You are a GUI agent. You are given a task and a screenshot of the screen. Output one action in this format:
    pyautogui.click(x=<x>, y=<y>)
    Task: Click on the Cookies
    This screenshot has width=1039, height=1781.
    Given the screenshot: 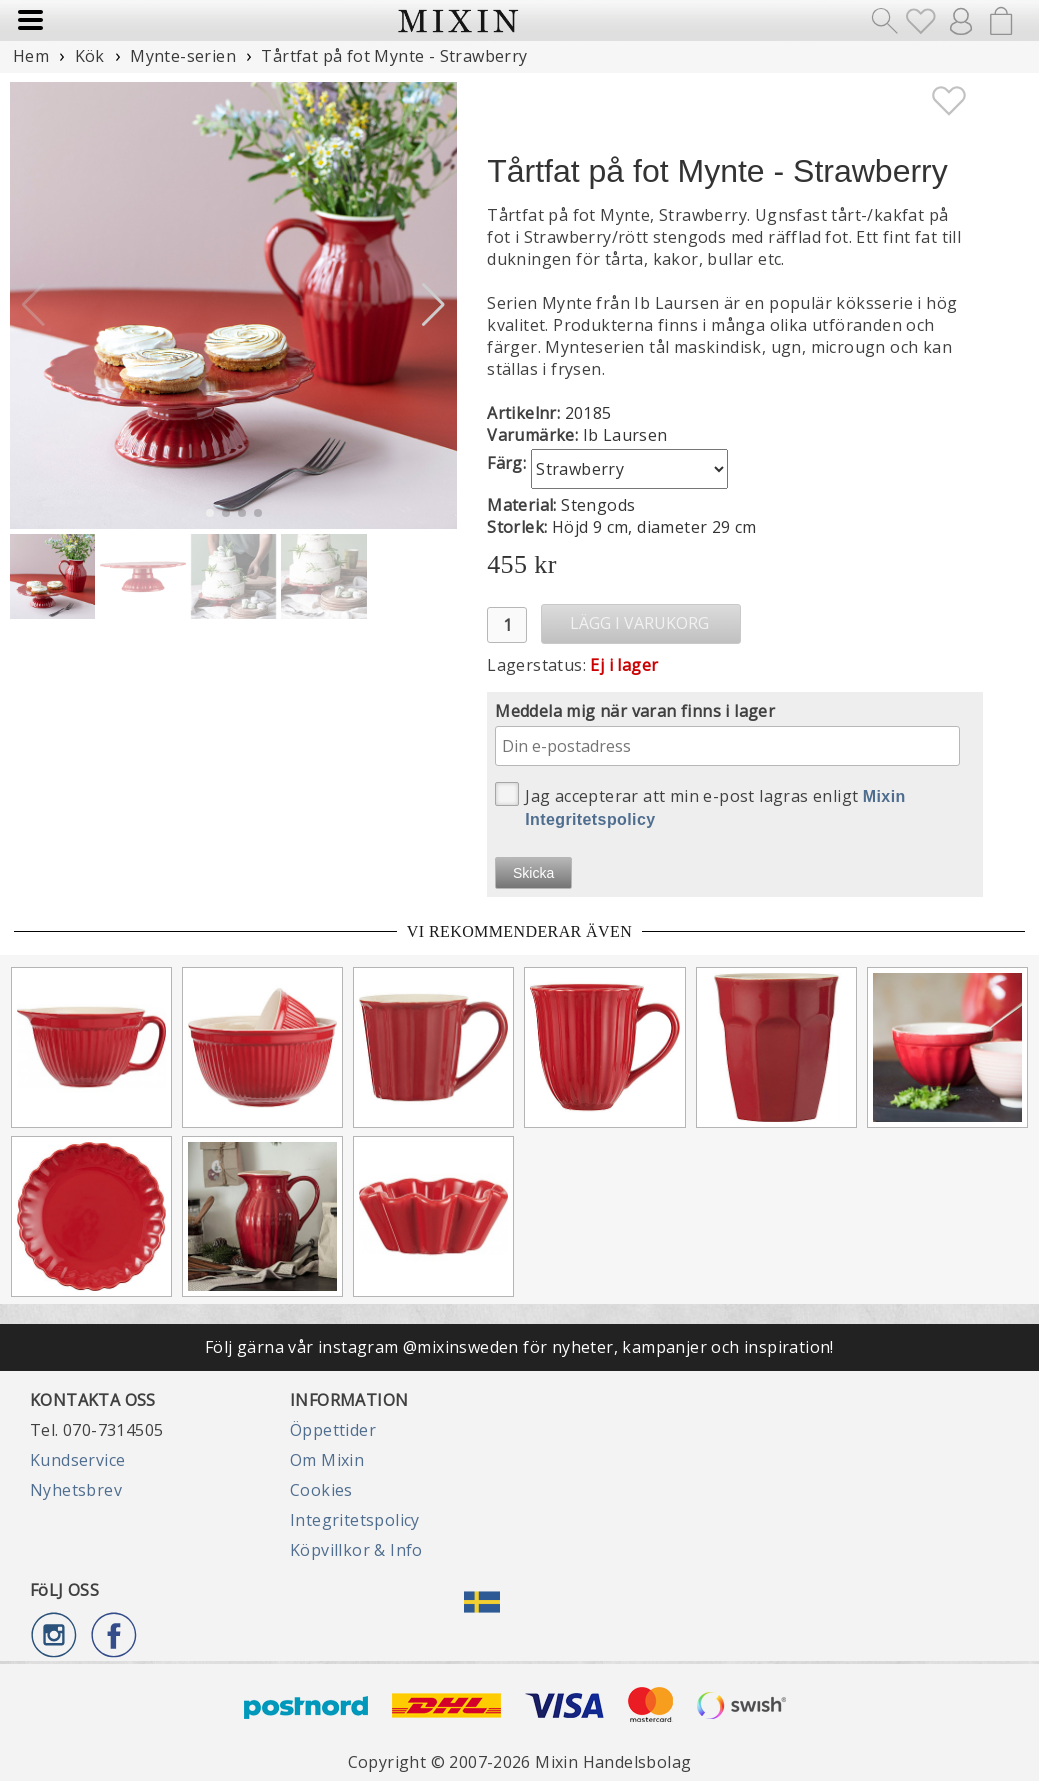 What is the action you would take?
    pyautogui.click(x=321, y=1490)
    